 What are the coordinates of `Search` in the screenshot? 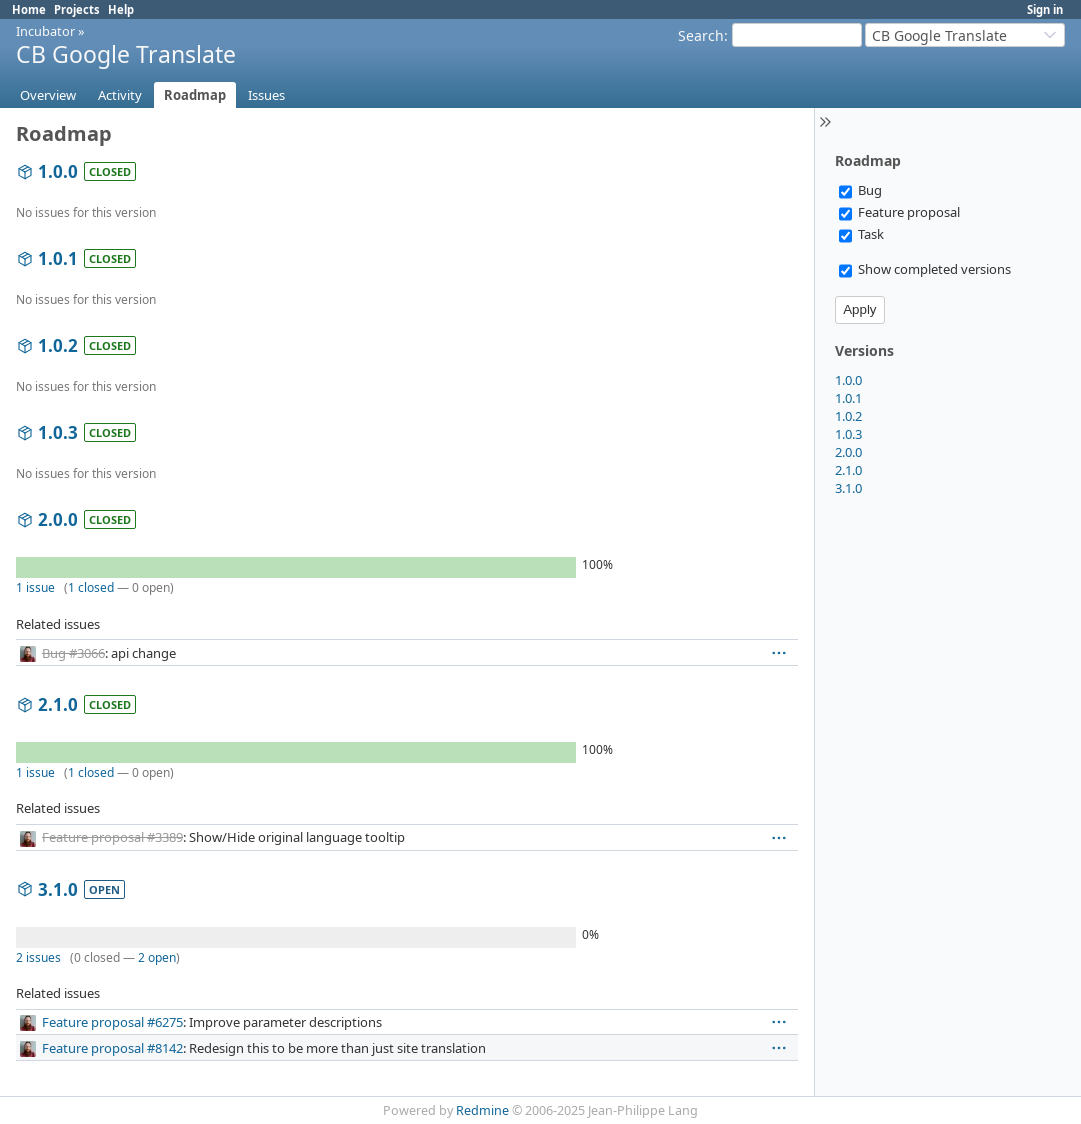 It's located at (701, 35).